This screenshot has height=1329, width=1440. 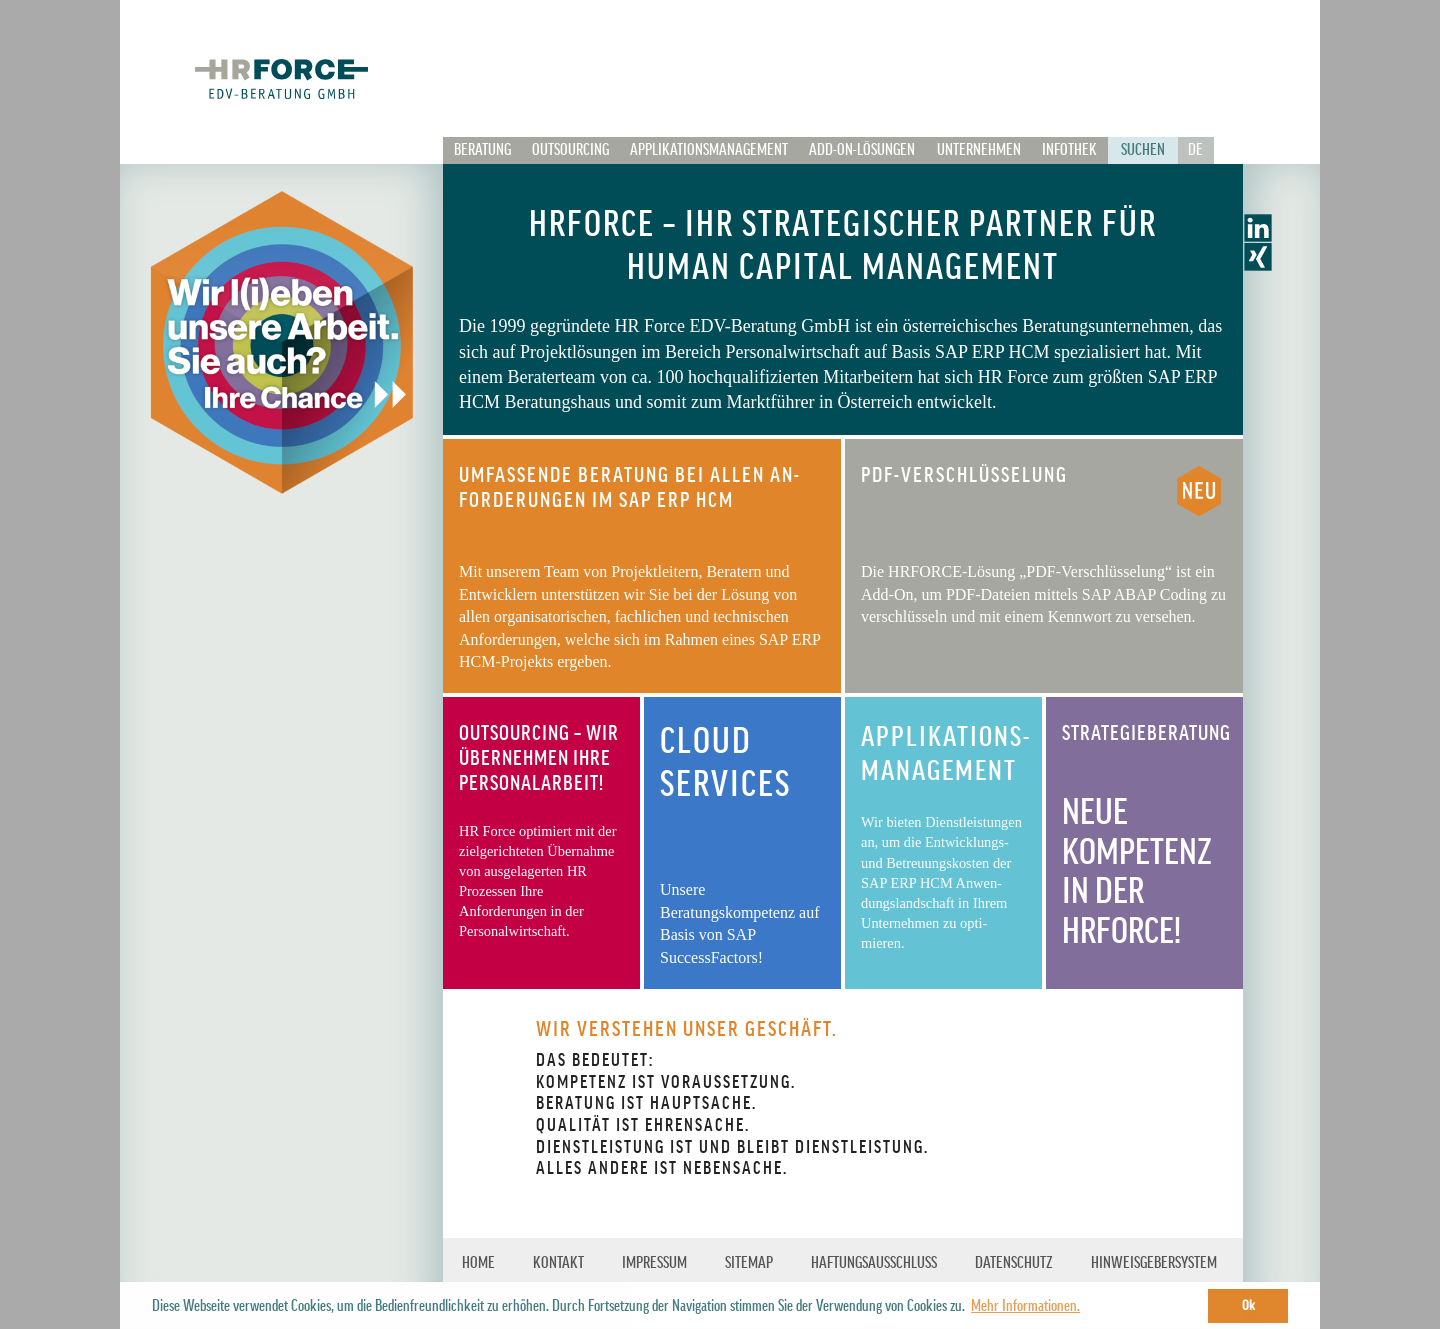 What do you see at coordinates (478, 1263) in the screenshot?
I see `Home` at bounding box center [478, 1263].